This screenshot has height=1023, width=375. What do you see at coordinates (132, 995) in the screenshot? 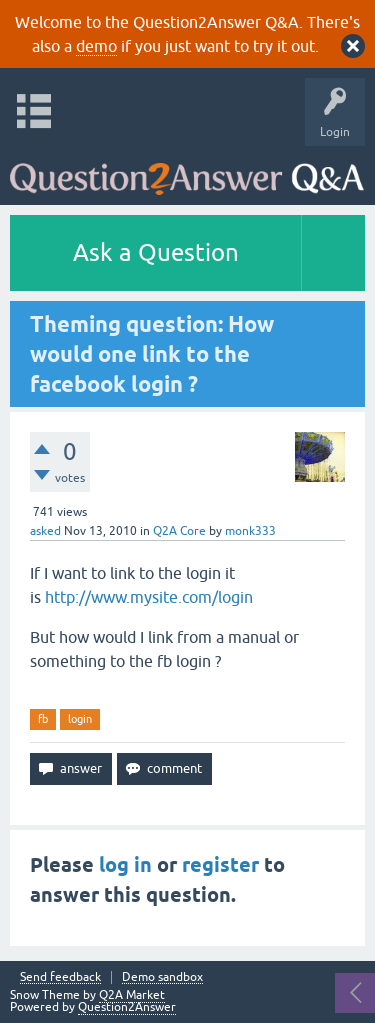
I see `Q2A Market` at bounding box center [132, 995].